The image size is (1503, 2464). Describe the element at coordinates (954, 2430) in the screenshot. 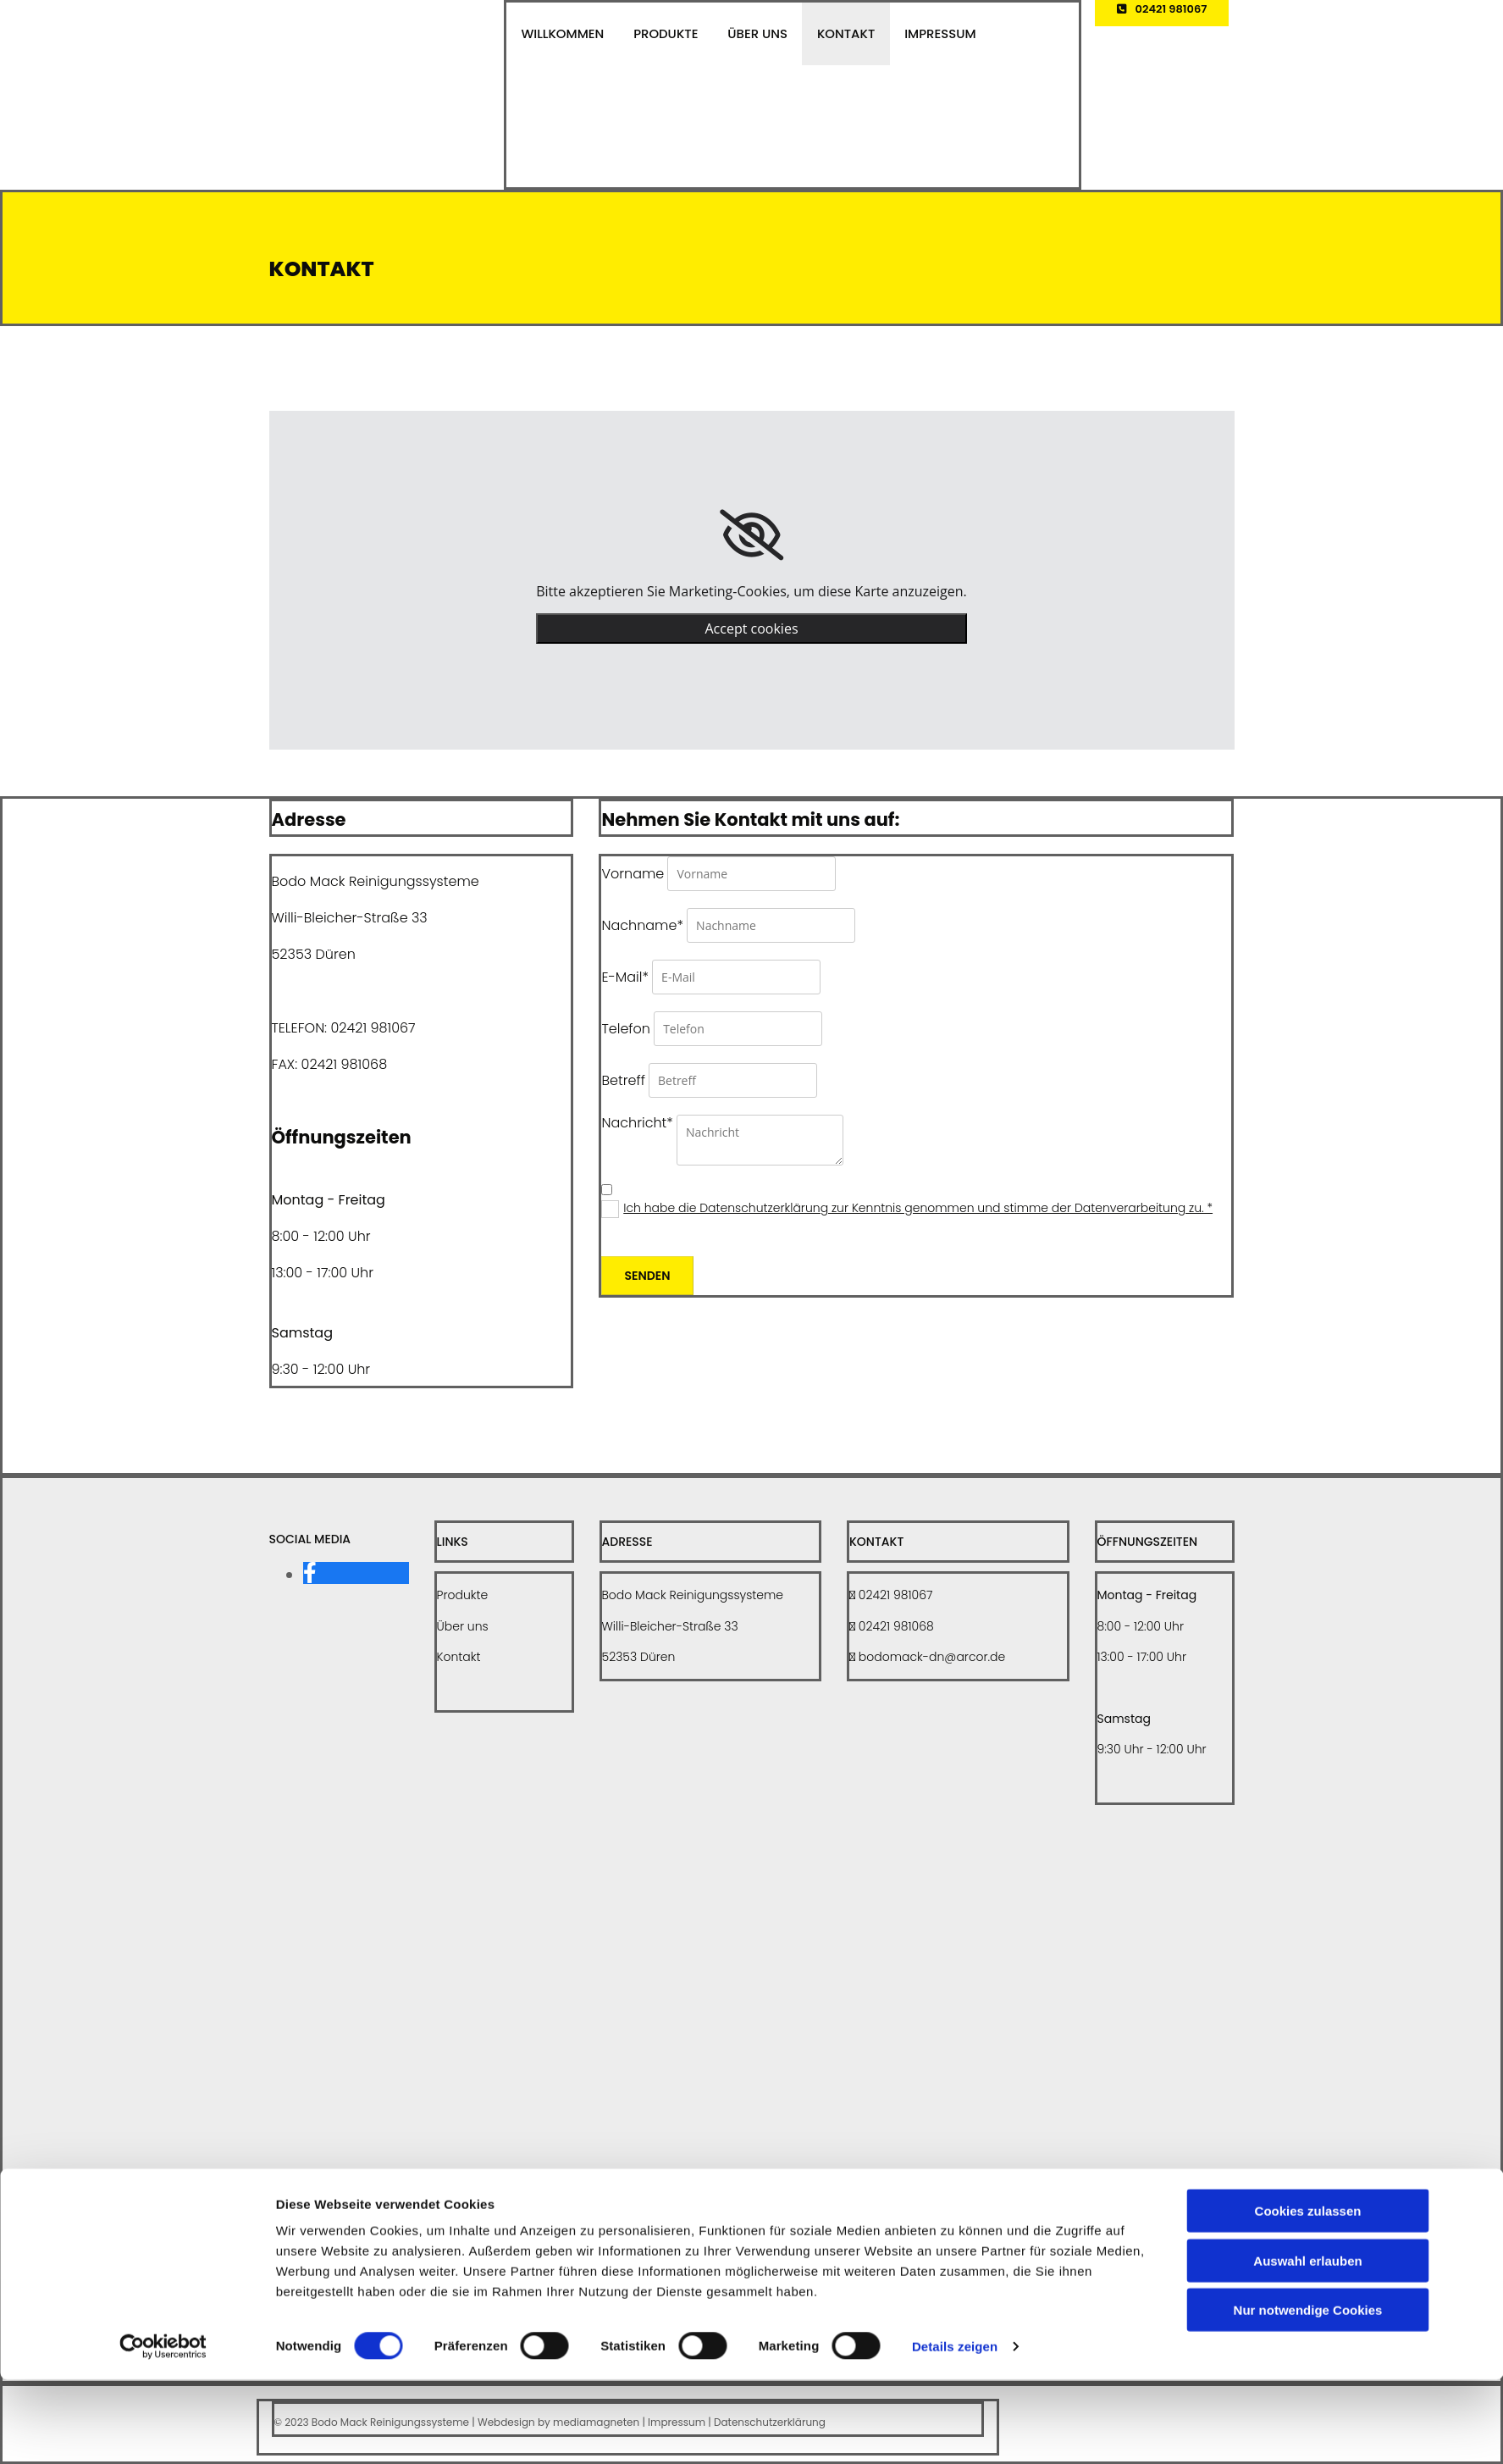

I see `Details zeigen` at that location.